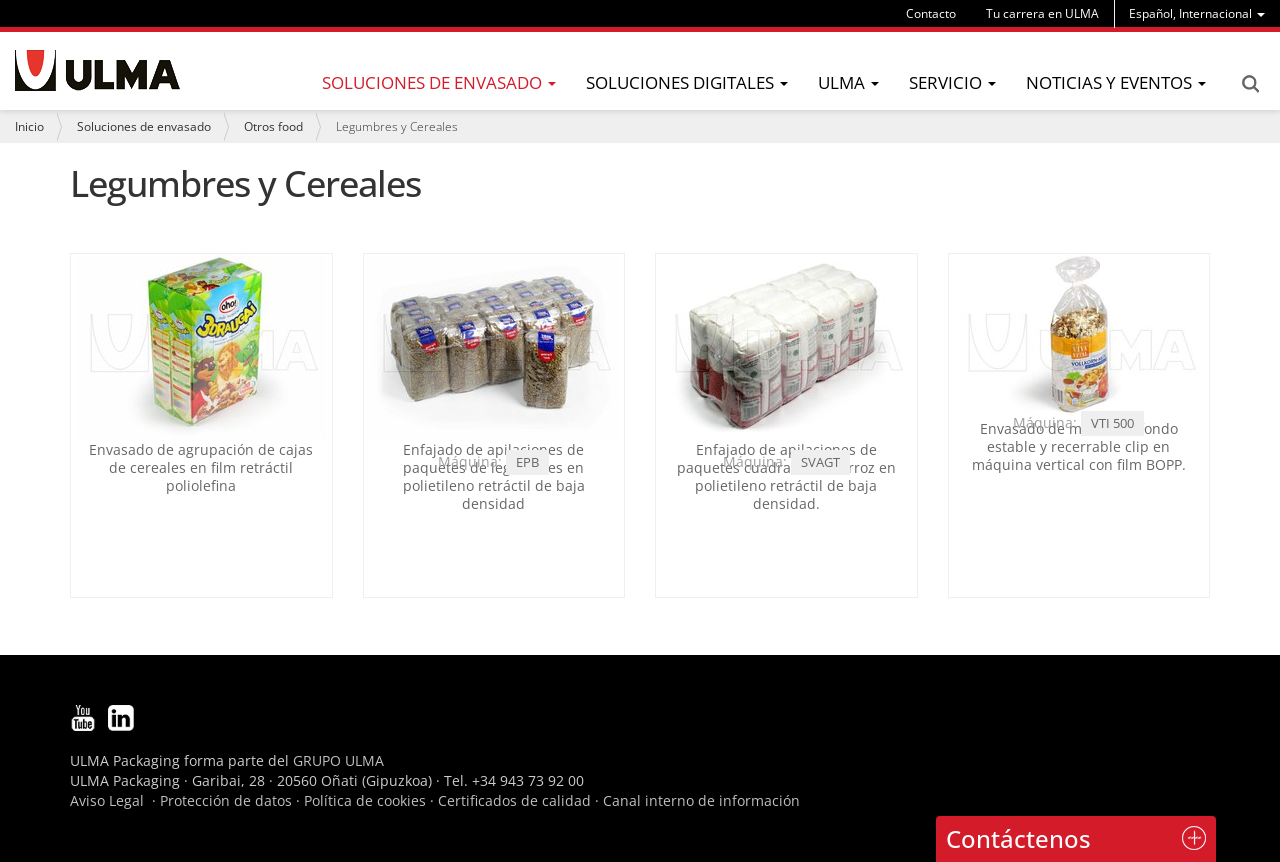 This screenshot has height=862, width=1280. Describe the element at coordinates (1112, 423) in the screenshot. I see `VTI 500` at that location.